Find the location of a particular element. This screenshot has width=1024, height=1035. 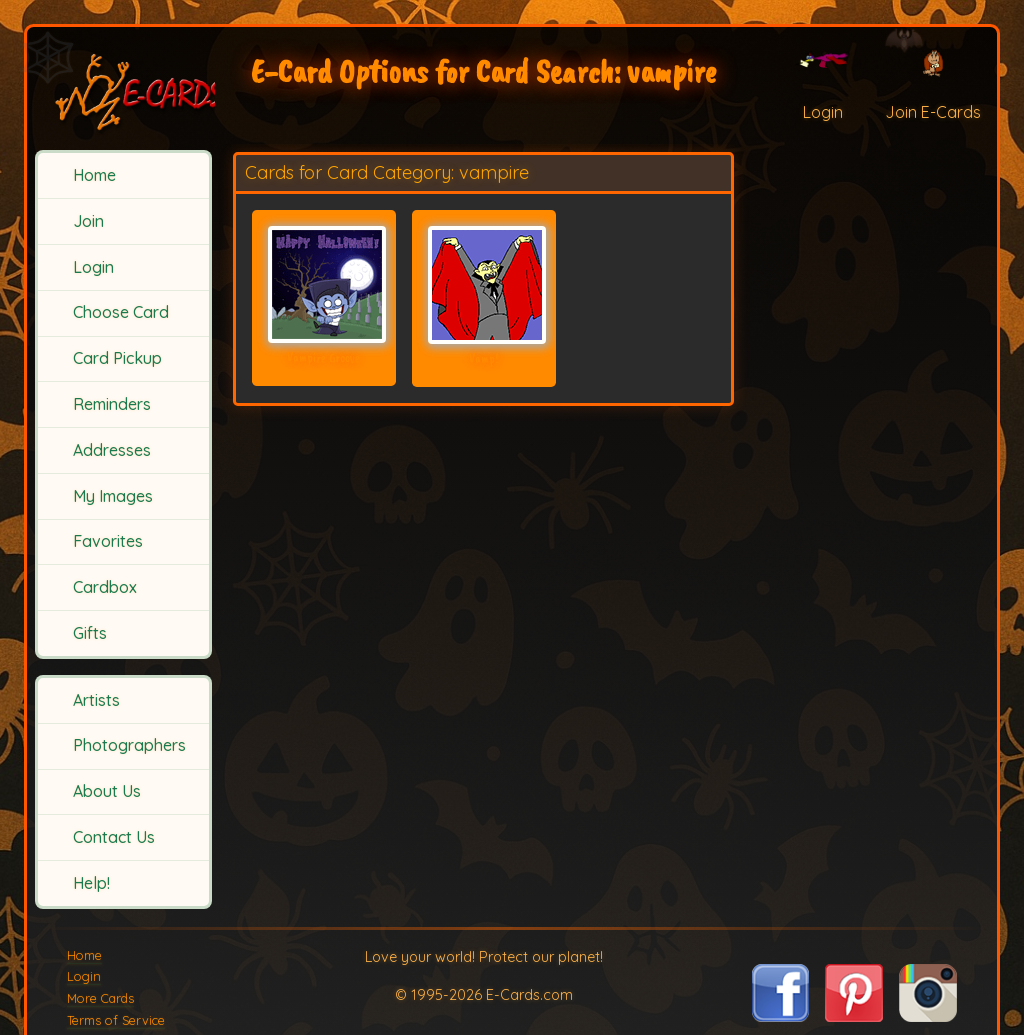

Card Pickup is located at coordinates (117, 358).